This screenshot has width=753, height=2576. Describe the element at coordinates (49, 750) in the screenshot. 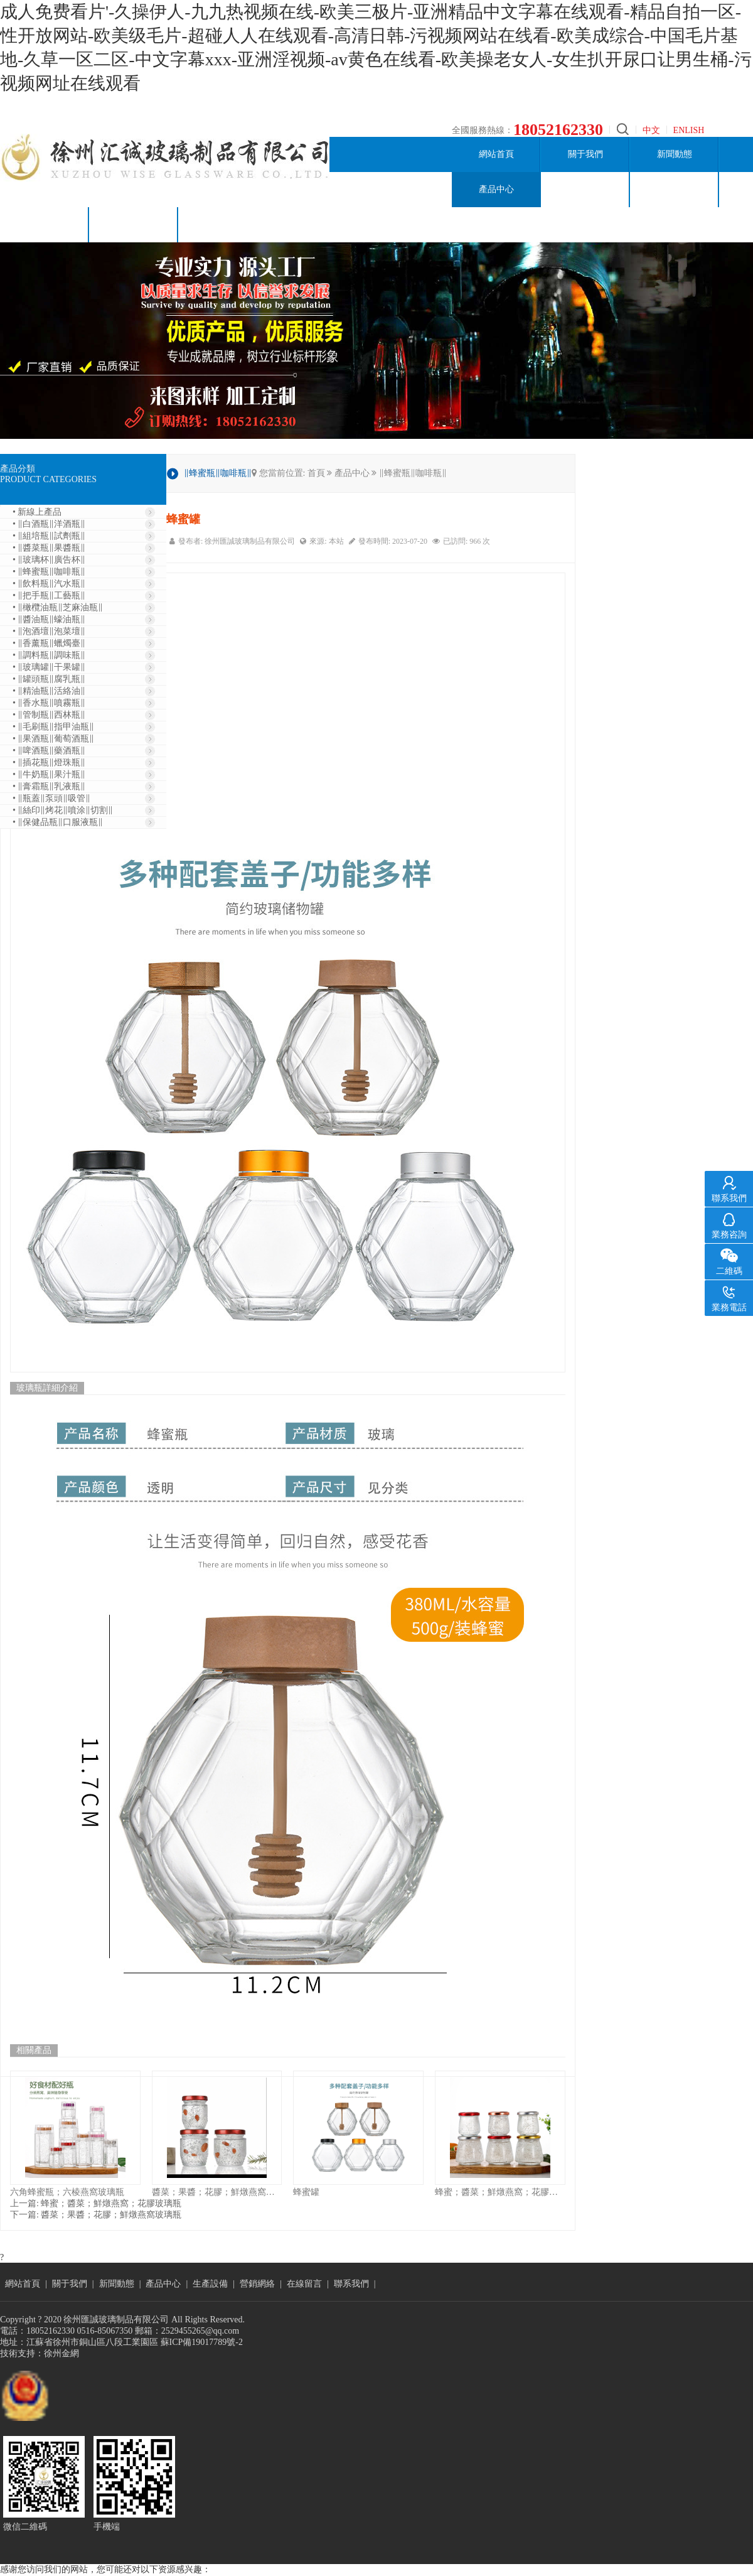

I see `• ‖啤酒瓶‖藥酒瓶‖` at that location.